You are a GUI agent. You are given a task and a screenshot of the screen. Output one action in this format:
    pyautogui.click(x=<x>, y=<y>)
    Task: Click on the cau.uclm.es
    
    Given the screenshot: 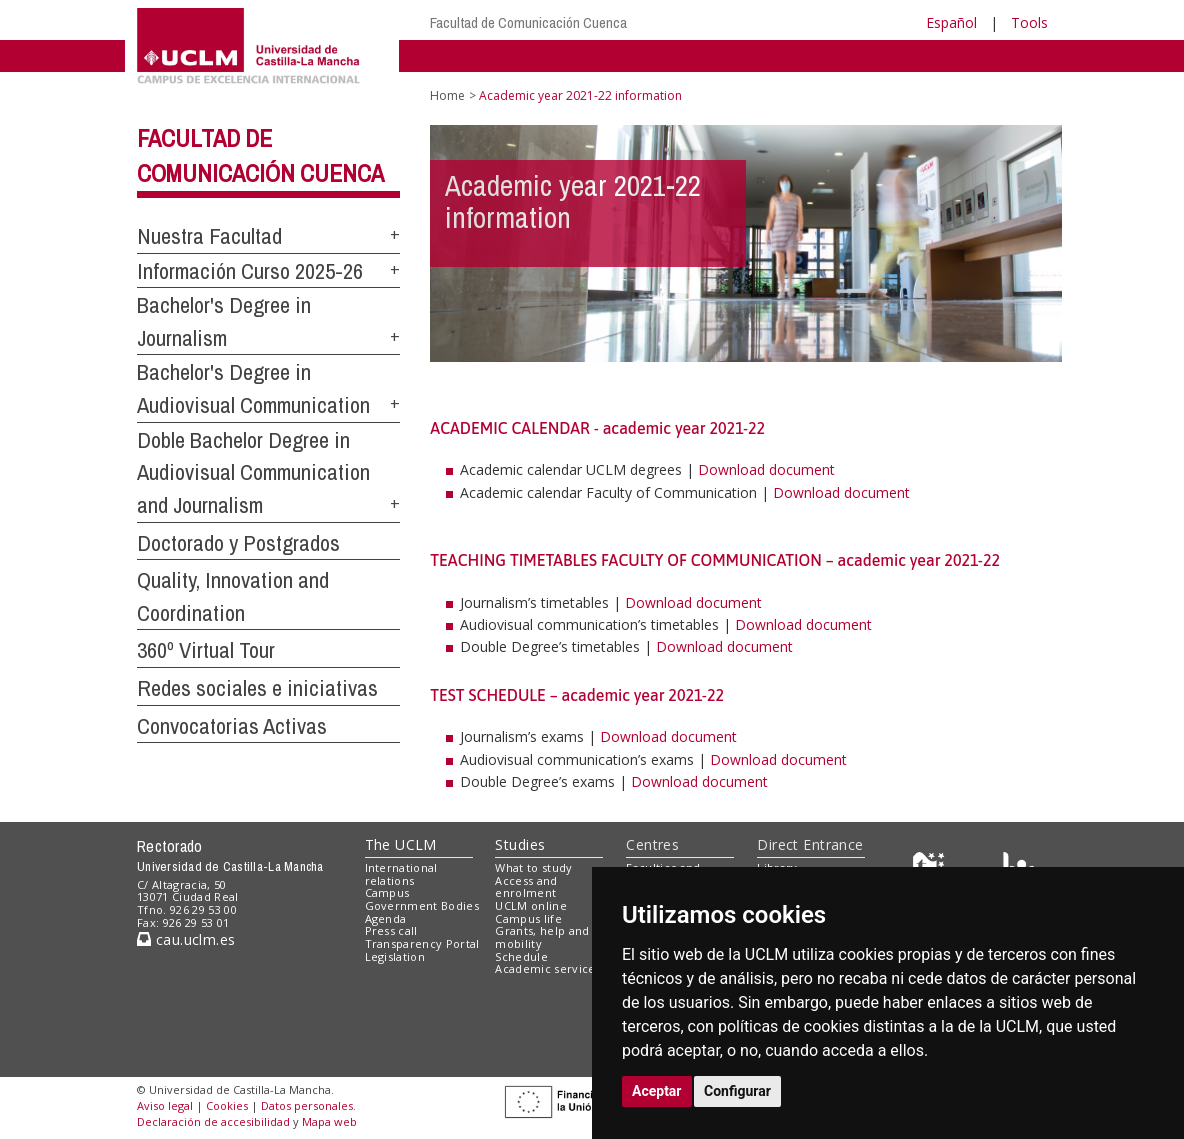 What is the action you would take?
    pyautogui.click(x=186, y=939)
    